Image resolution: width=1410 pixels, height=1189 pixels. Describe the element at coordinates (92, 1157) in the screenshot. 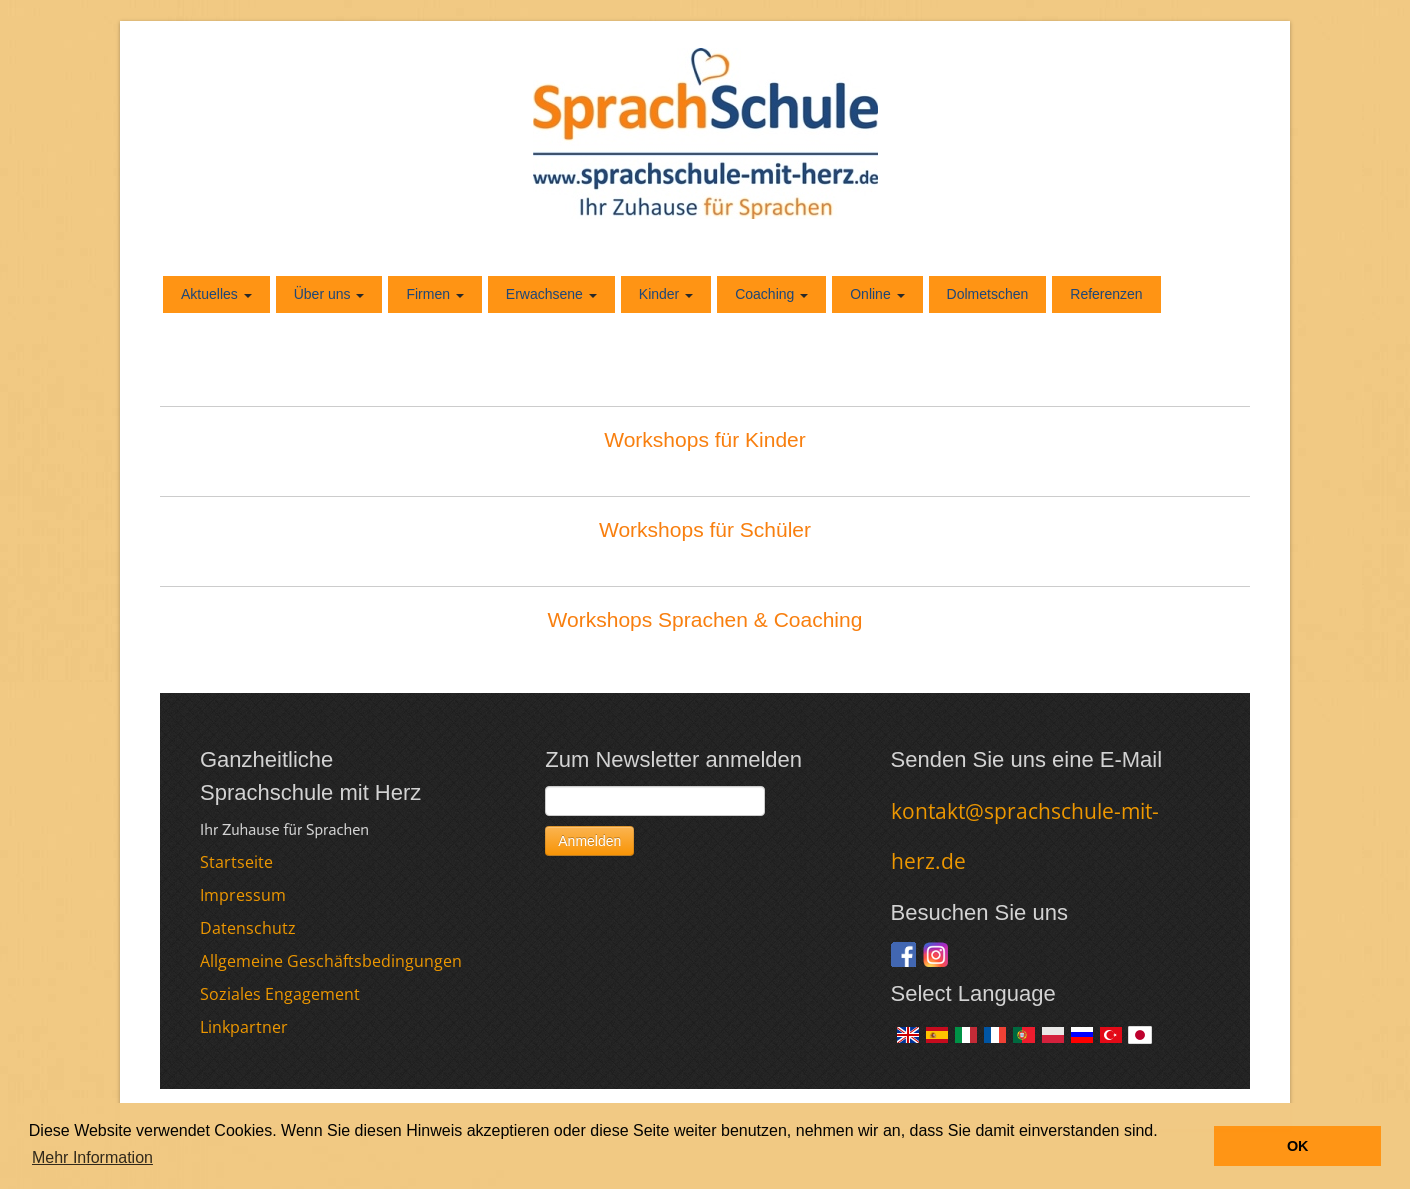

I see `Mehr Information [button]` at that location.